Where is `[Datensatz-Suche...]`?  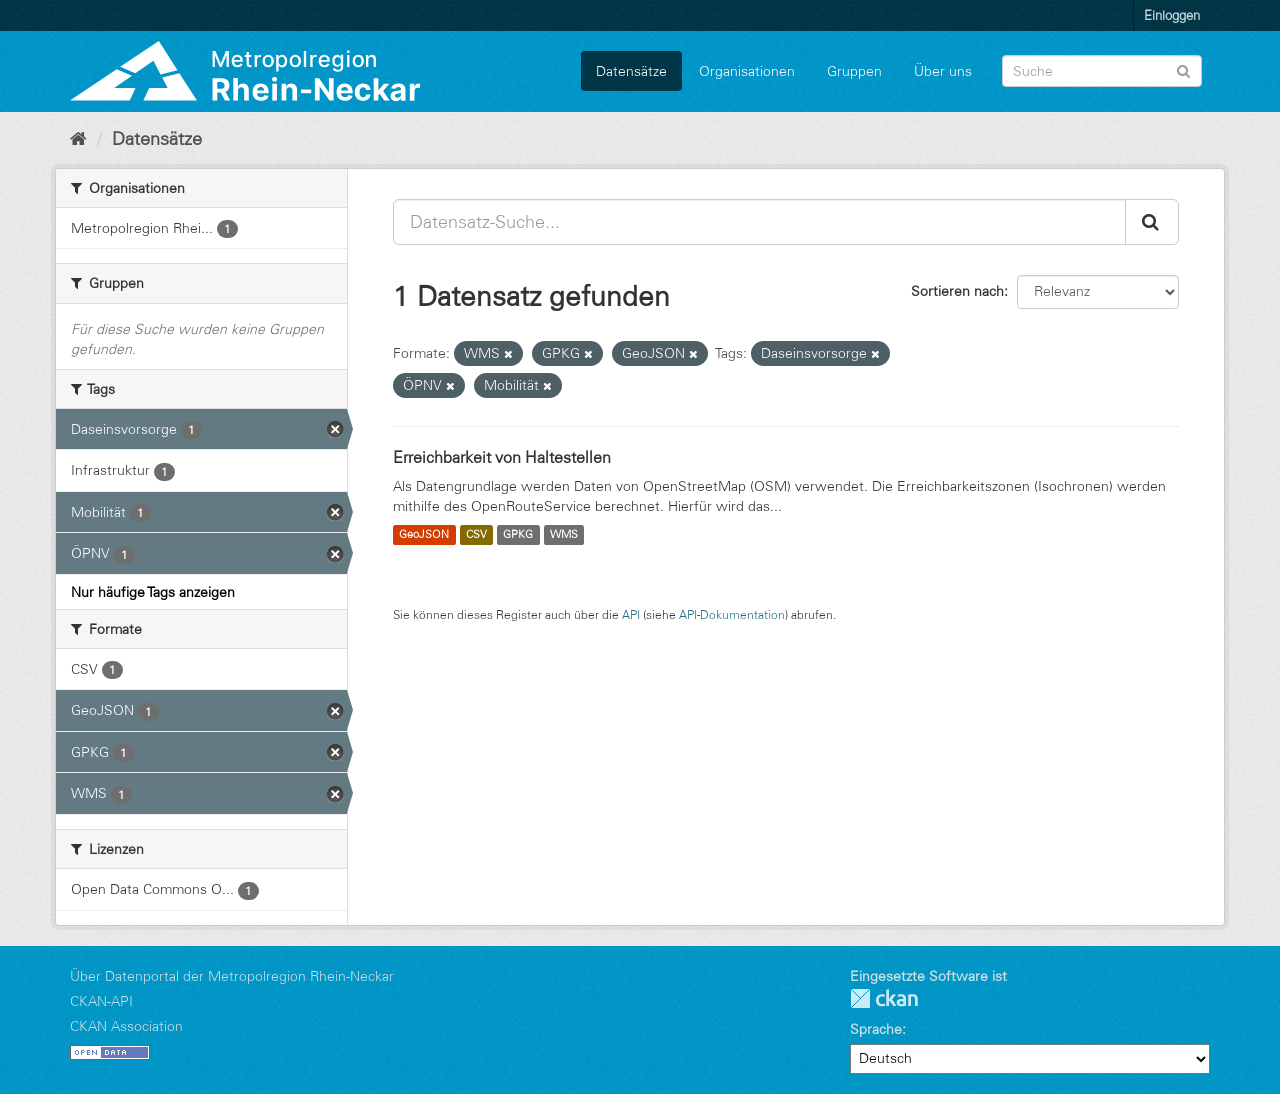 [Datensatz-Suche...] is located at coordinates (759, 222).